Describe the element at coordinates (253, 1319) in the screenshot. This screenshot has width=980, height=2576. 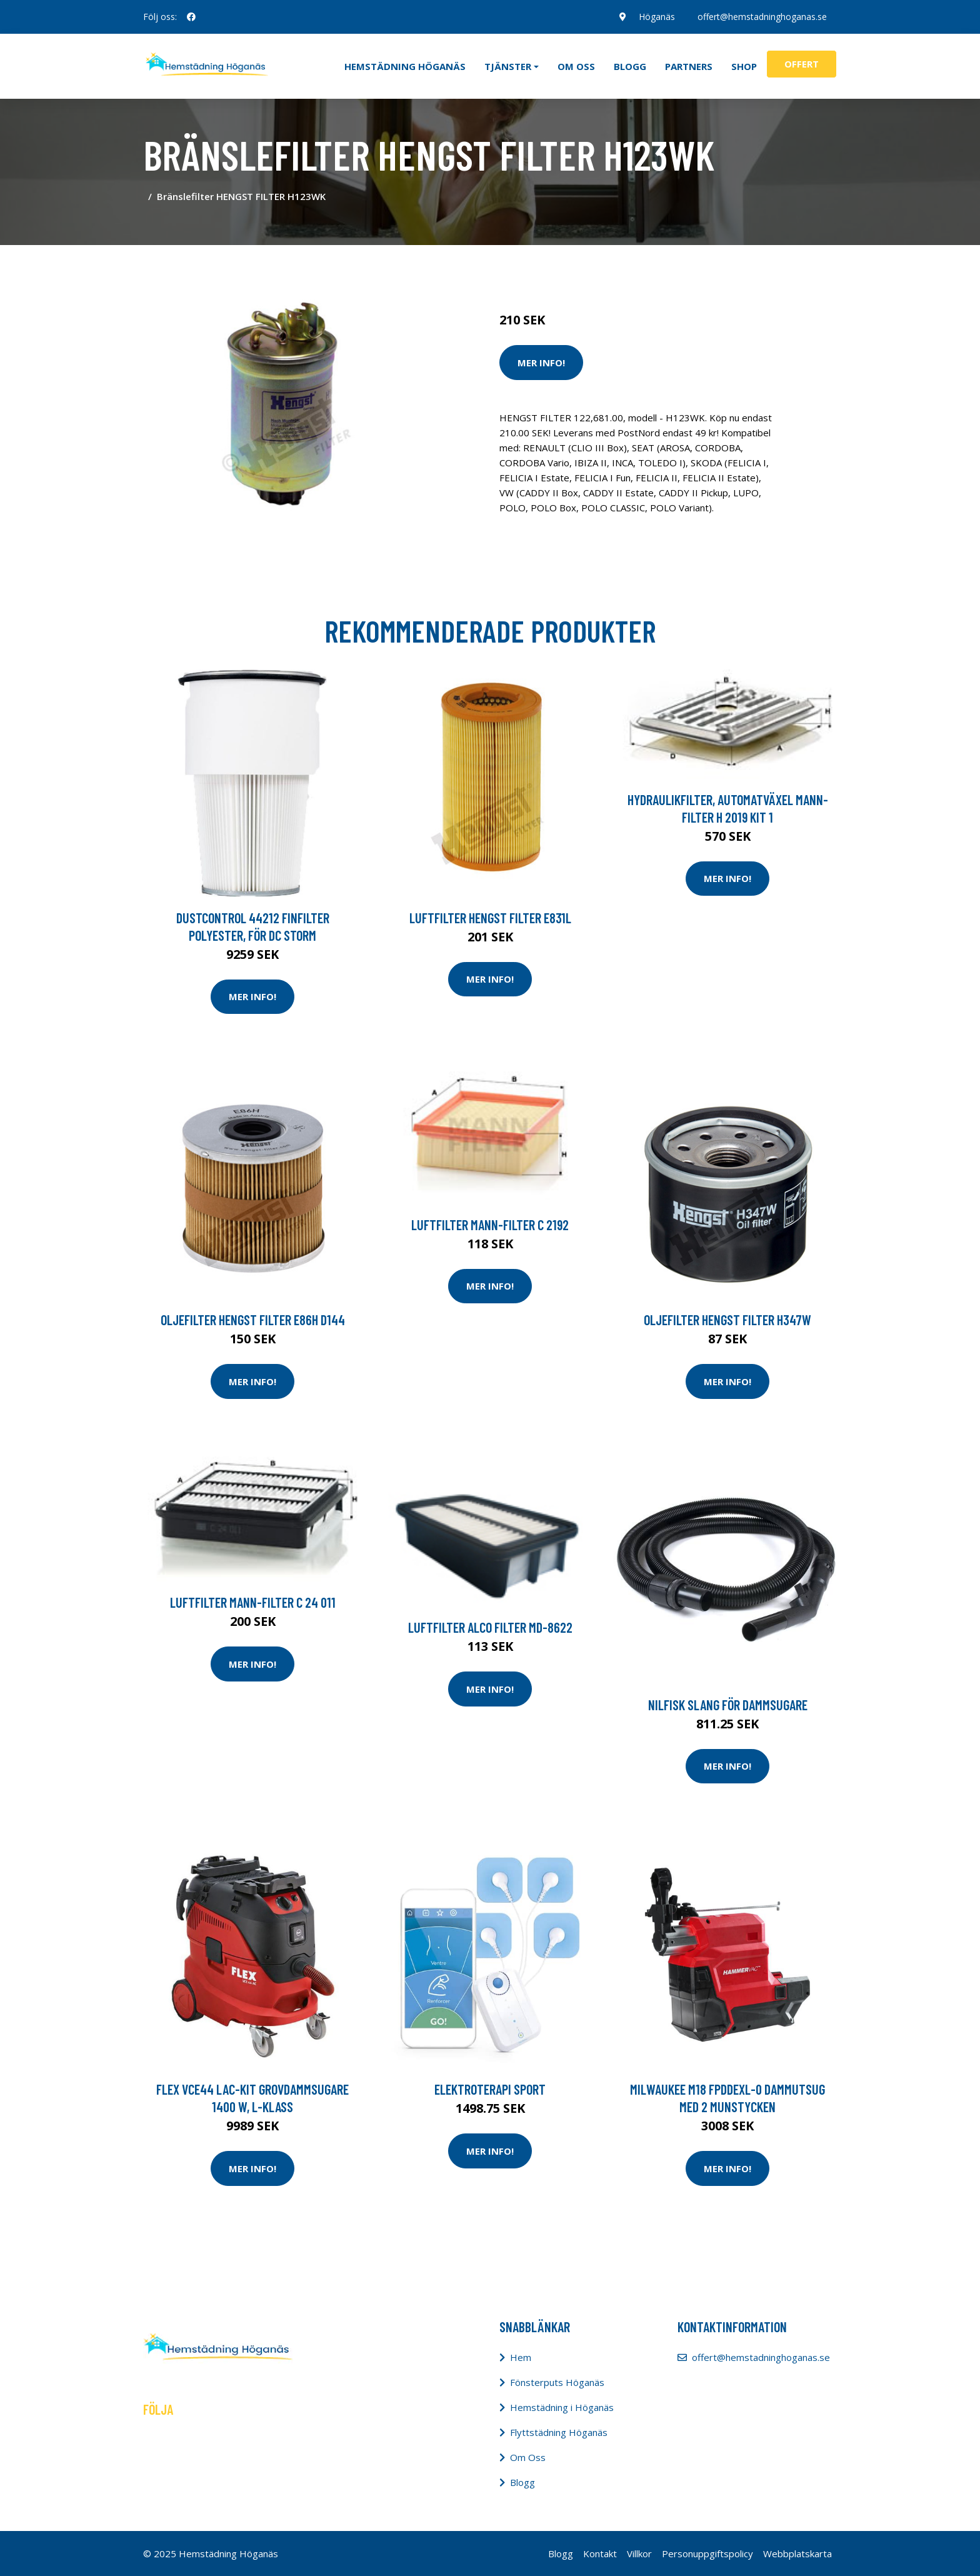
I see `Oljefilter HENGST FILTER E86H D144` at that location.